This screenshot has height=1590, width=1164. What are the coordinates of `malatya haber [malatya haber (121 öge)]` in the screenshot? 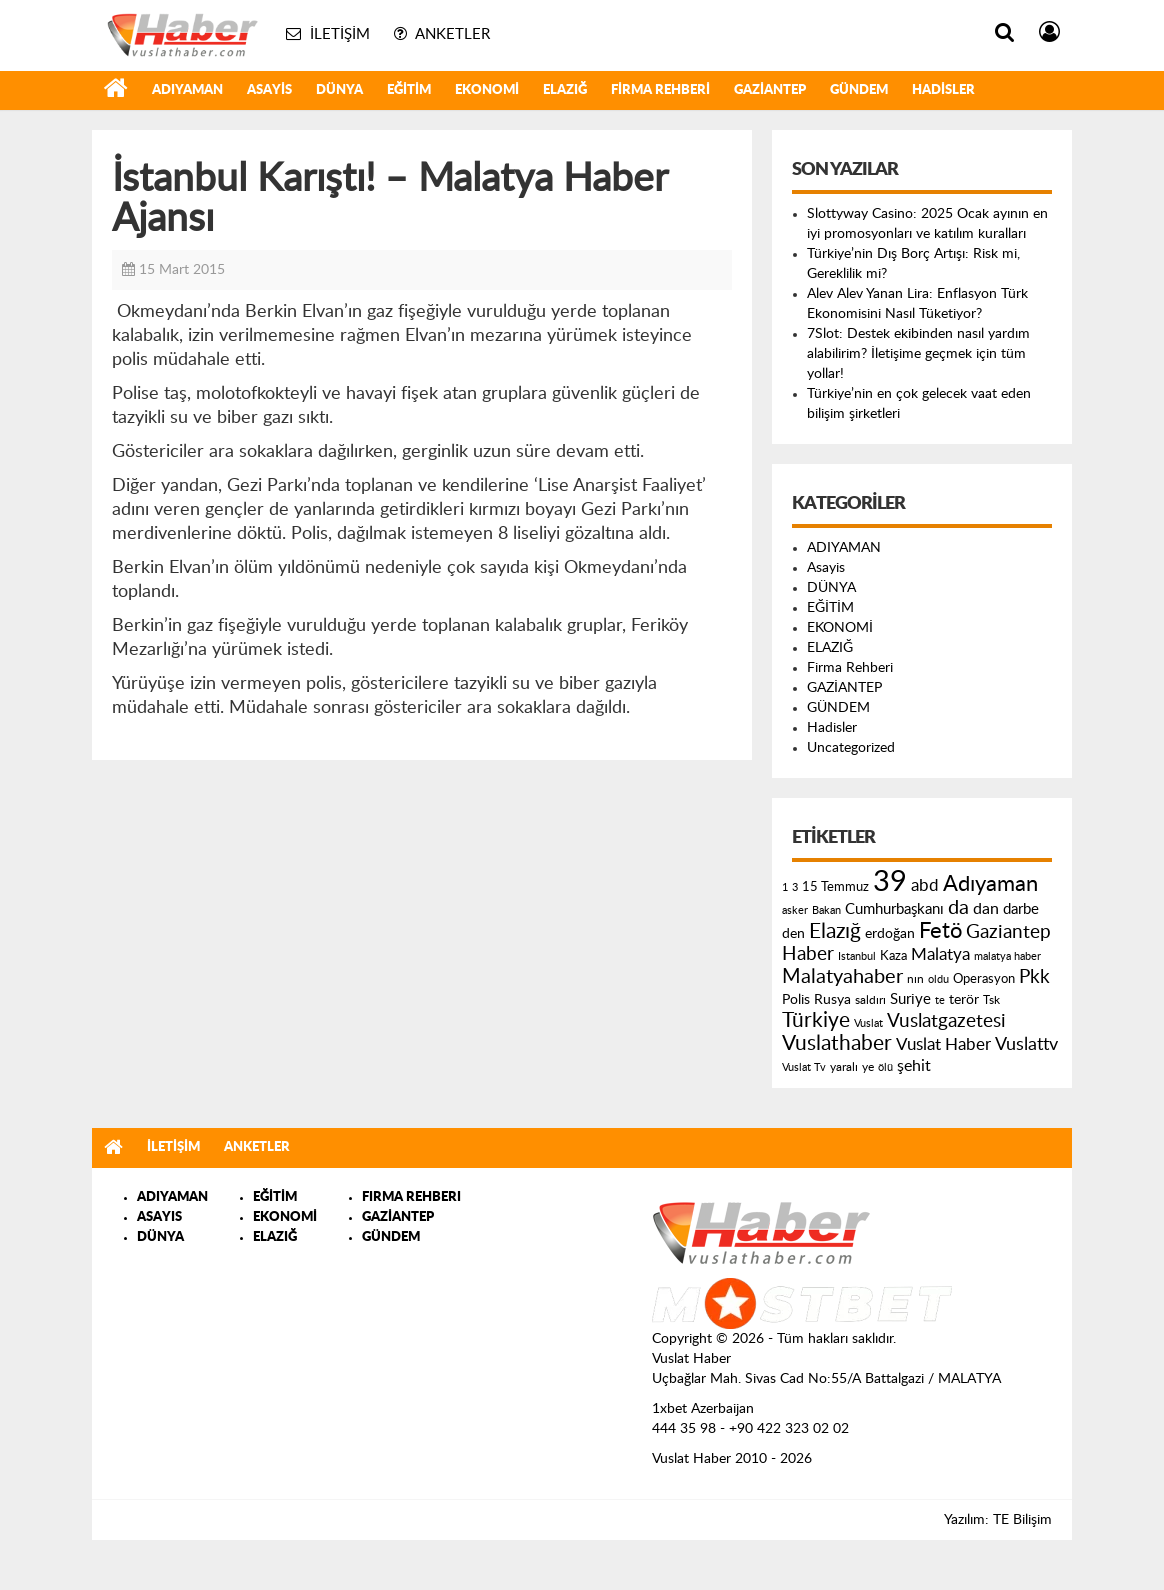 It's located at (1007, 956).